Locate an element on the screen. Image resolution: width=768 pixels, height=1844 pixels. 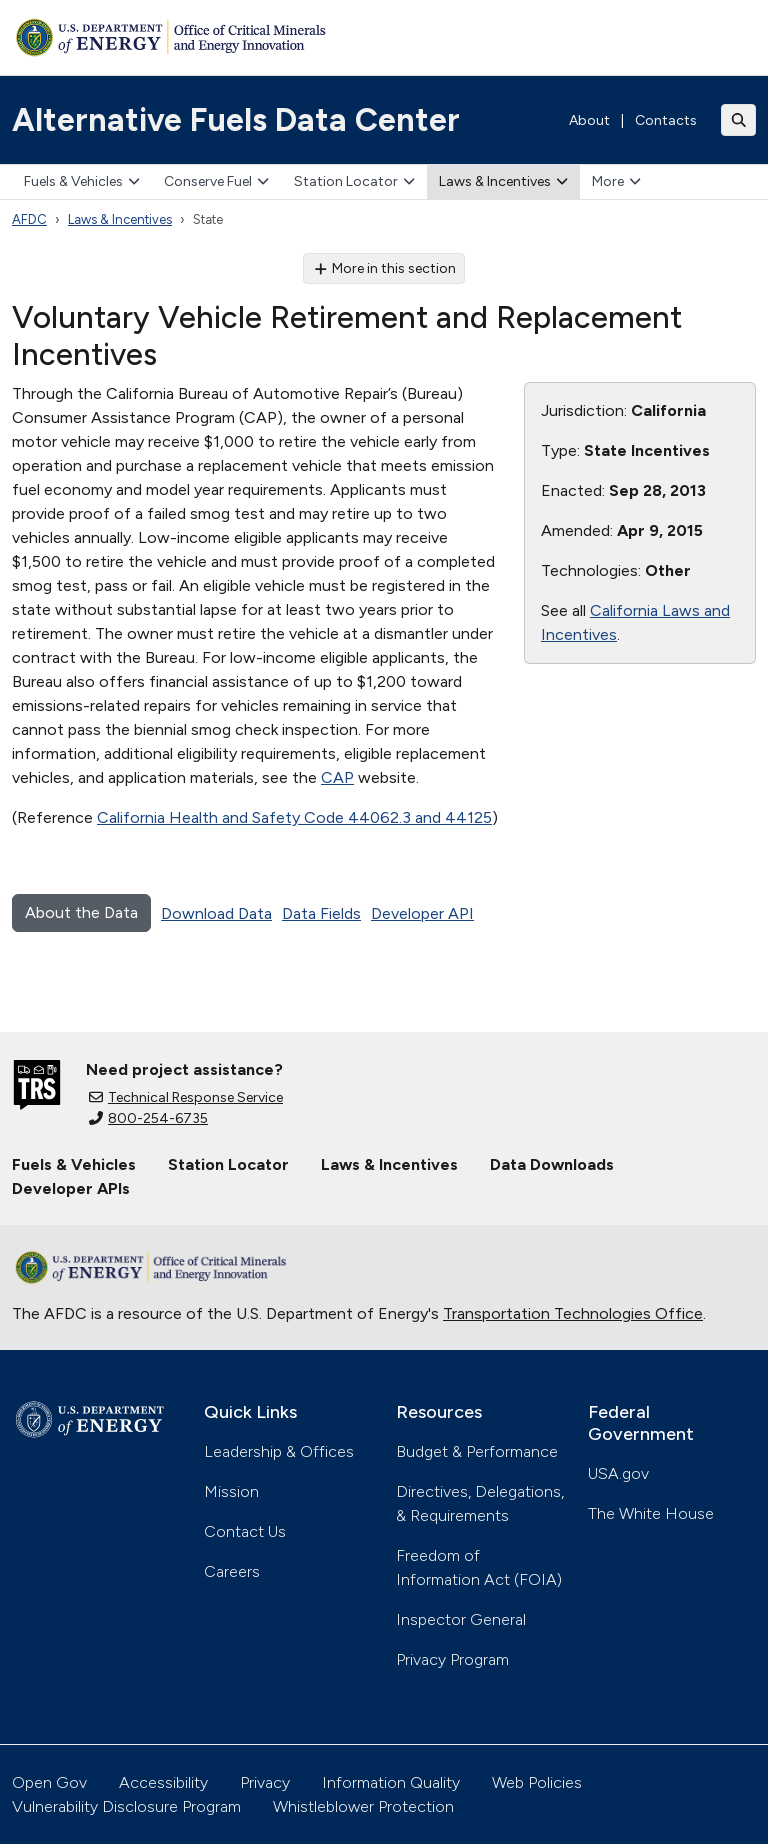
Web Policies is located at coordinates (537, 1782).